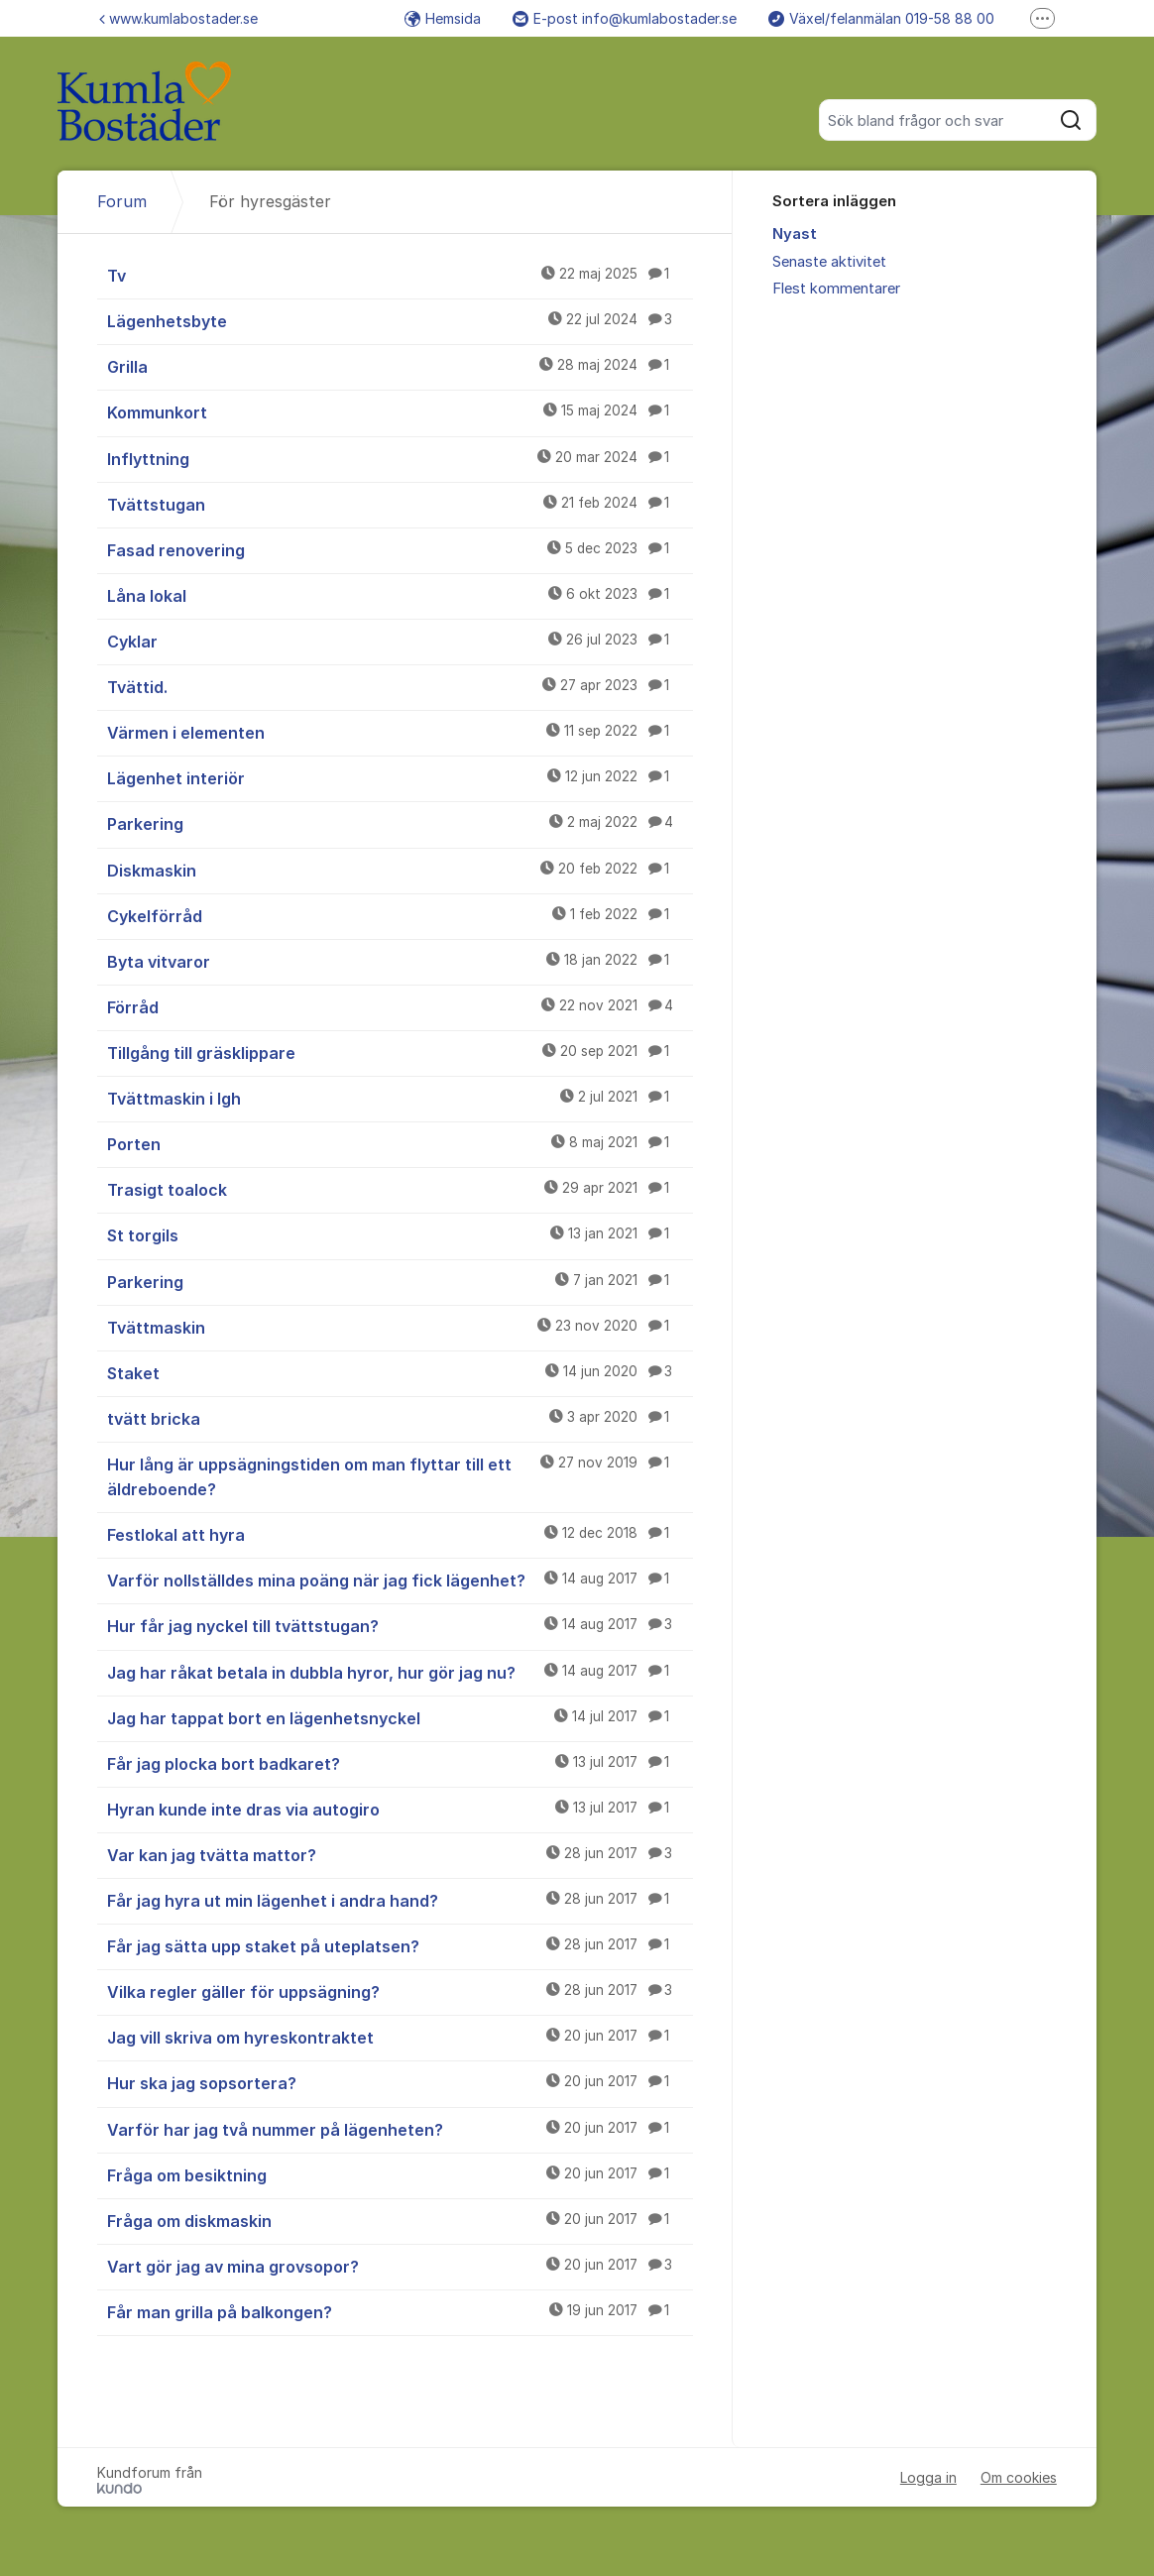  What do you see at coordinates (829, 262) in the screenshot?
I see `Senaste aktivitet [menuitem]` at bounding box center [829, 262].